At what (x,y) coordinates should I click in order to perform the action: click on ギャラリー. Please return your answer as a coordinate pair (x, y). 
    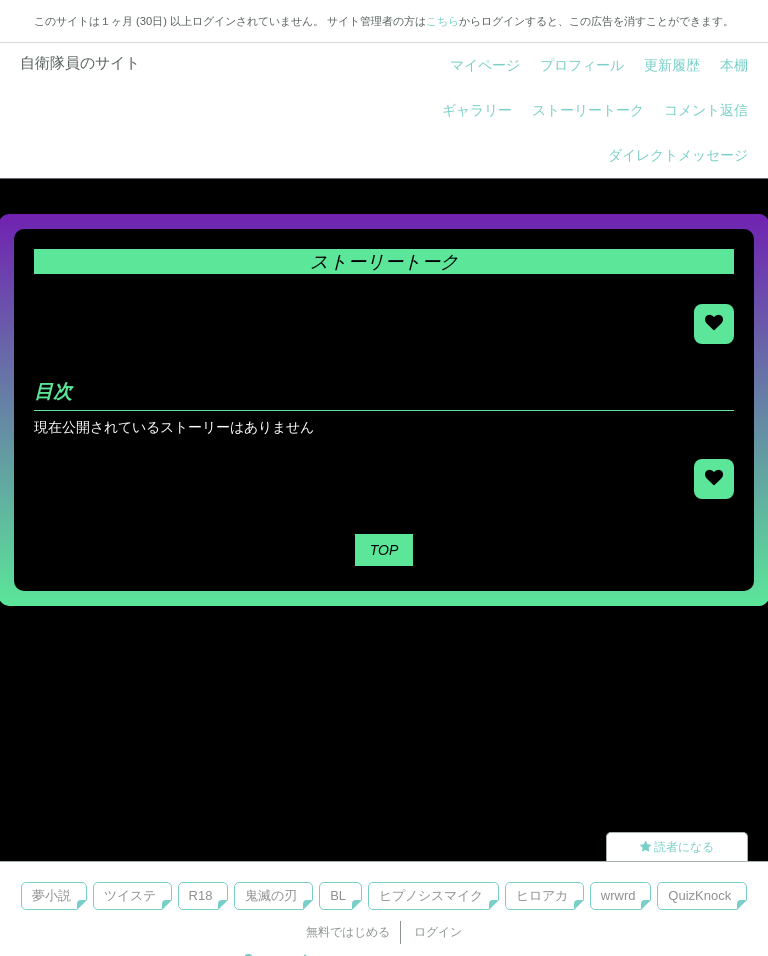
    Looking at the image, I should click on (477, 110).